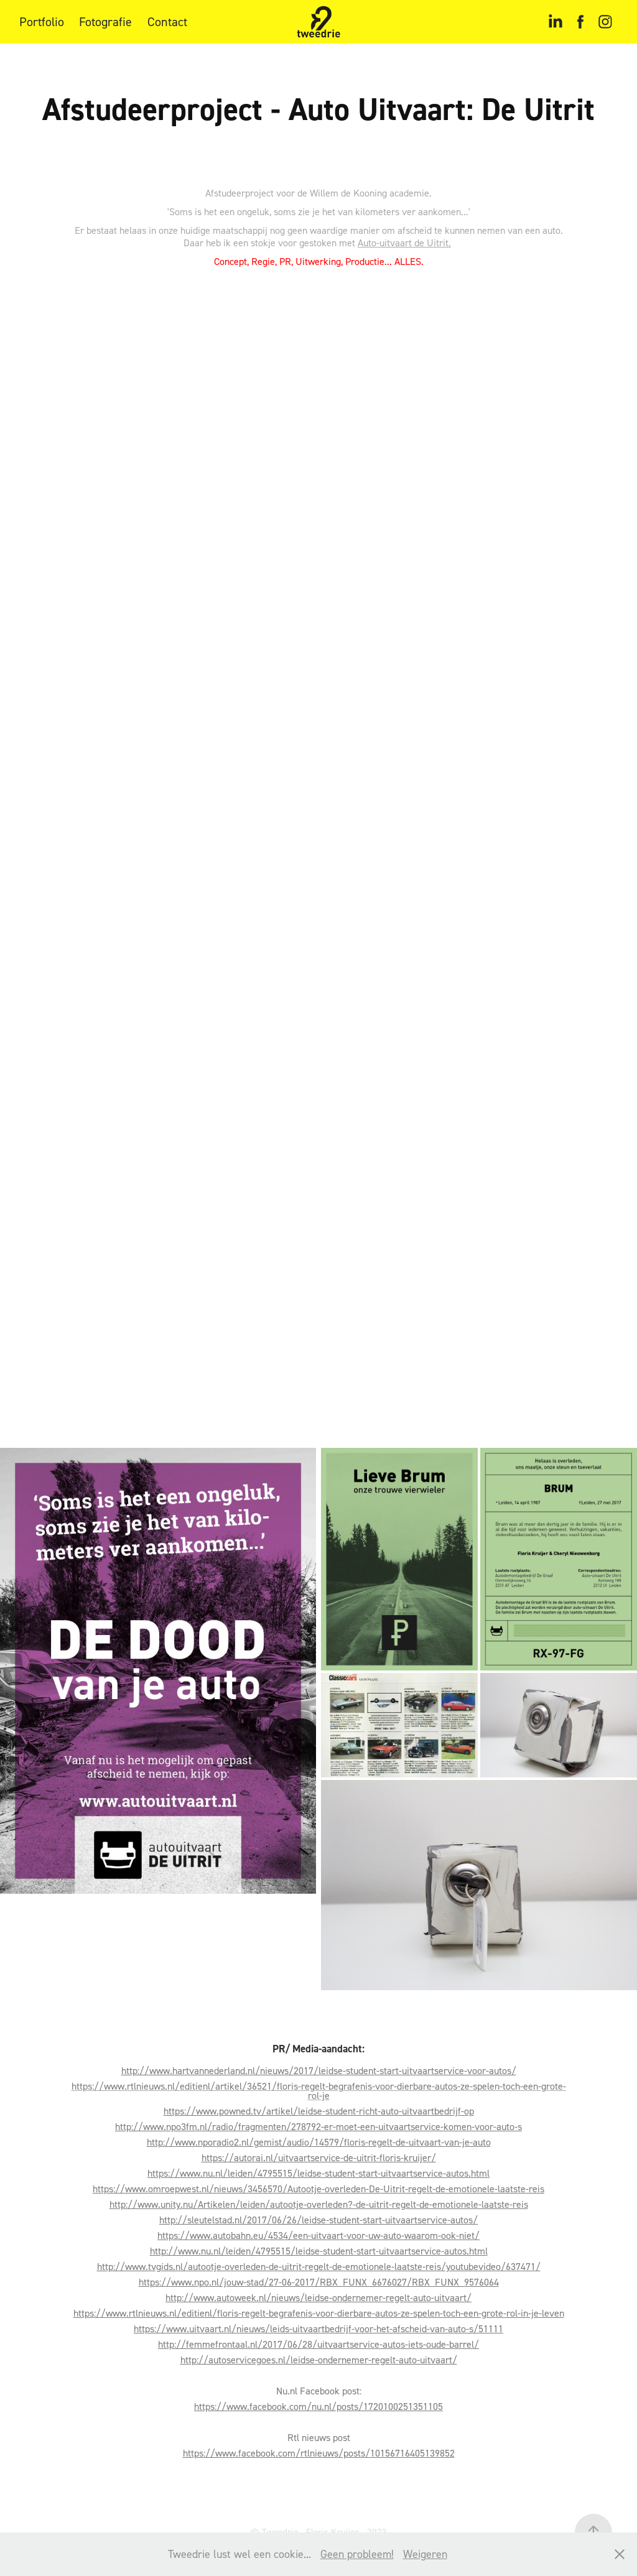 This screenshot has width=637, height=2576. Describe the element at coordinates (318, 2235) in the screenshot. I see `https://www.autobahn.eu/4534/een-uitvaart-voor-uw-auto-waarom-ook-niet/` at that location.